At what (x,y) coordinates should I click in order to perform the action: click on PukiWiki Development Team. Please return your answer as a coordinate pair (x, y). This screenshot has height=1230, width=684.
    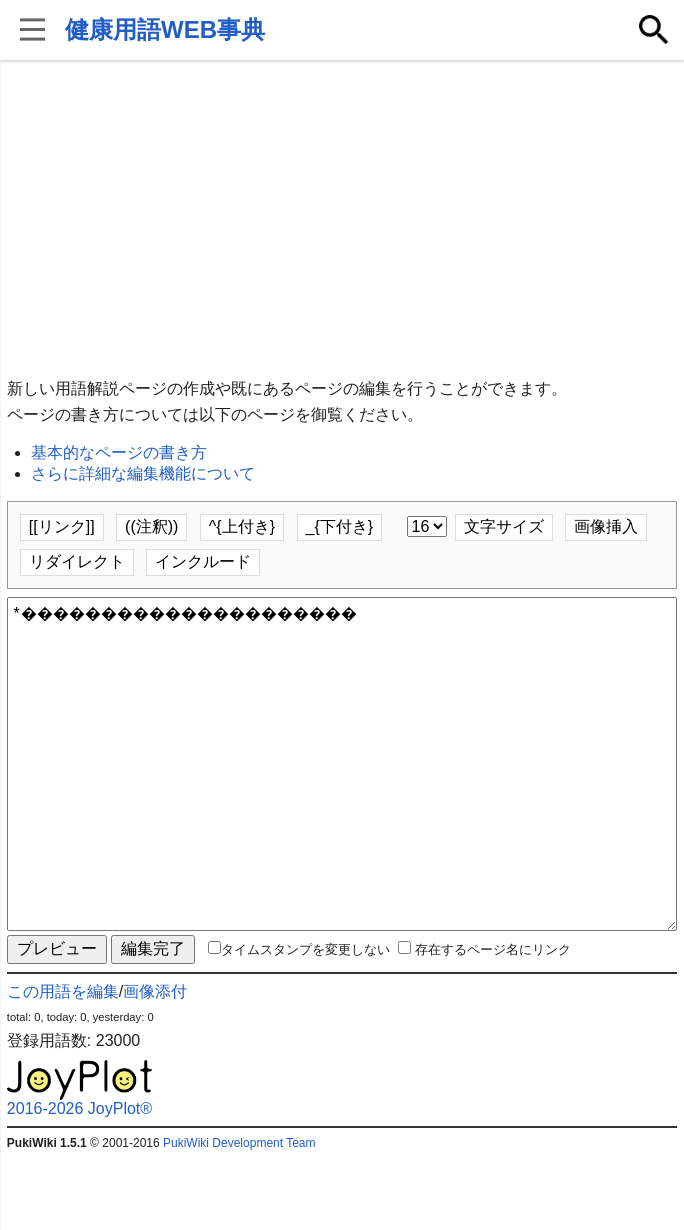
    Looking at the image, I should click on (239, 1215).